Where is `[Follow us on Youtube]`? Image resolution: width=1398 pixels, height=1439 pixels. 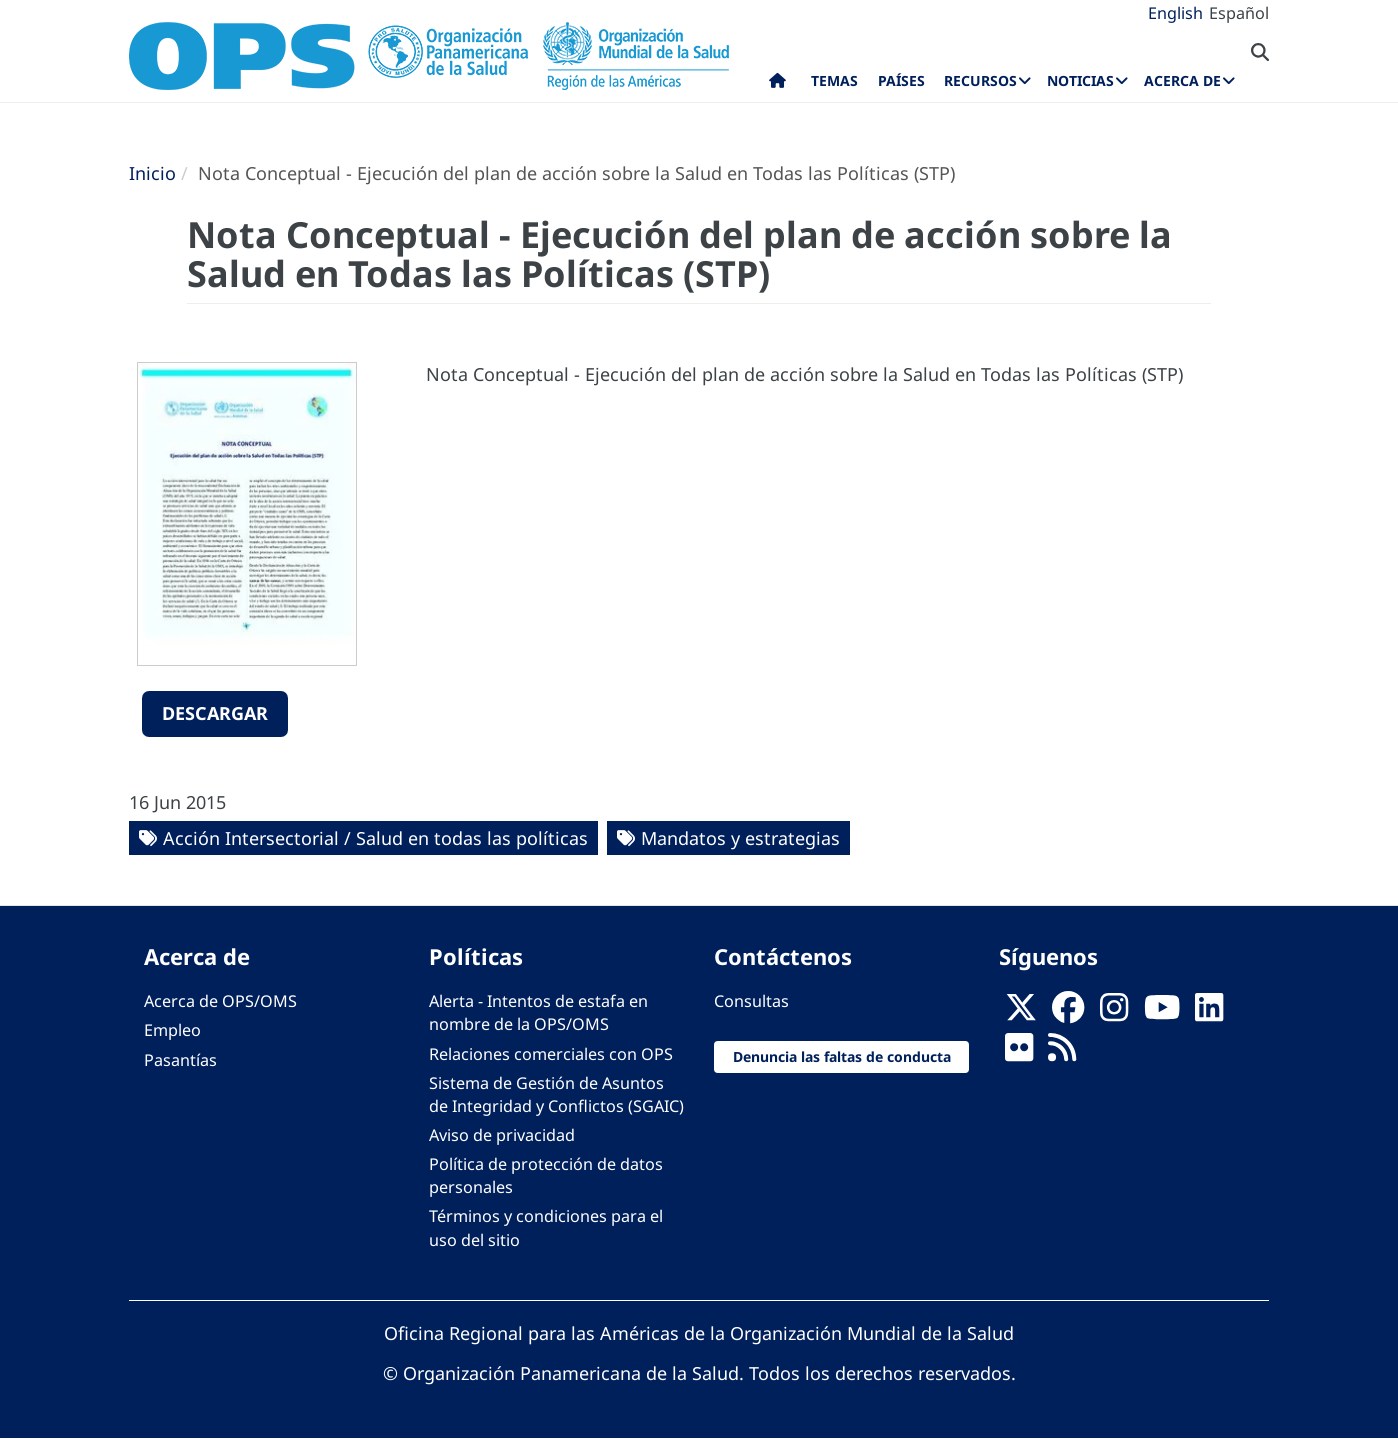
[Follow us on Youtube] is located at coordinates (1162, 1013).